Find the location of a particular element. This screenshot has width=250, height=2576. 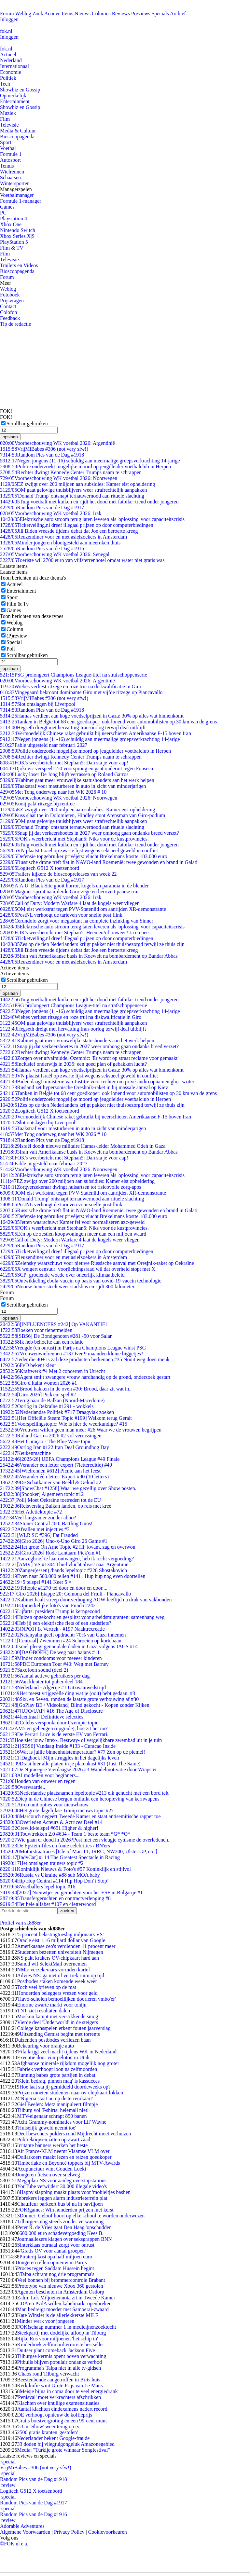

Reviews is located at coordinates (121, 13).